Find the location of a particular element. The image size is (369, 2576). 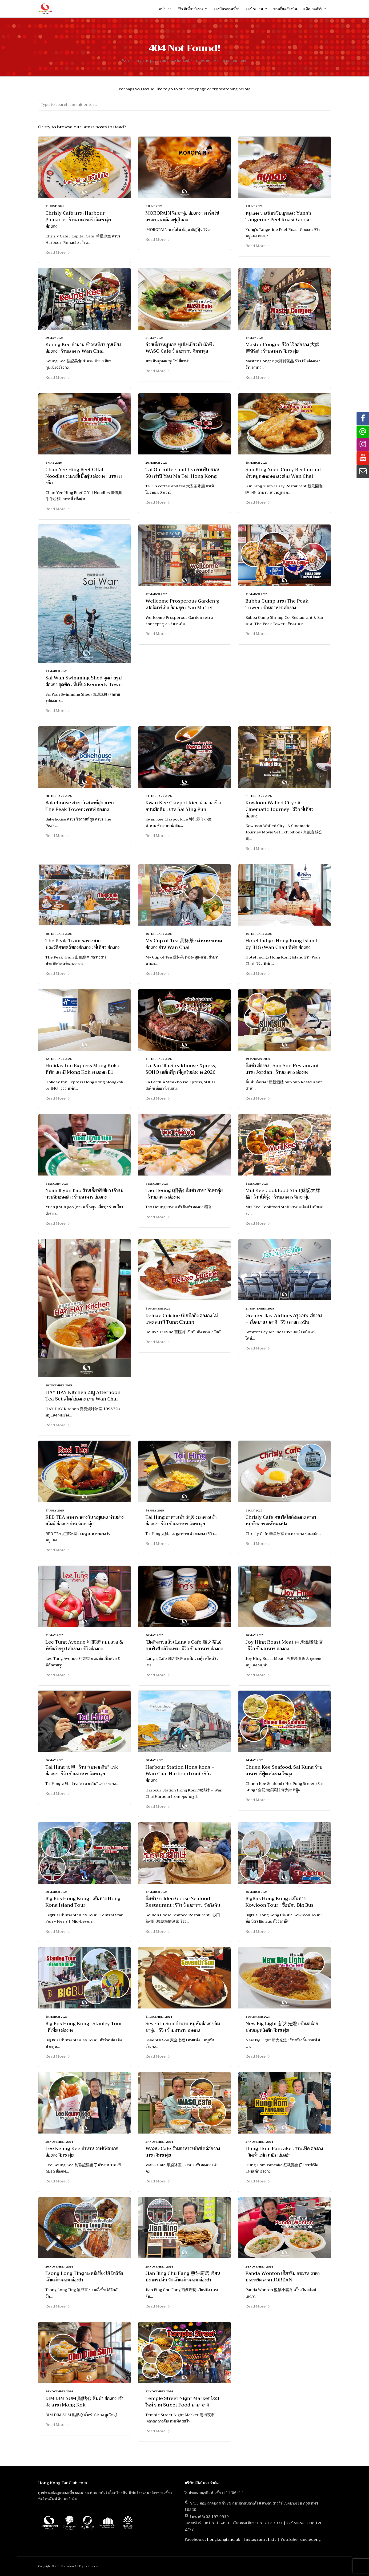

The Peak Tram รถรางสายประวัติศาสตร์ของฮ่องกง : ที่เที่ยว ฮ่องกง is located at coordinates (82, 944).